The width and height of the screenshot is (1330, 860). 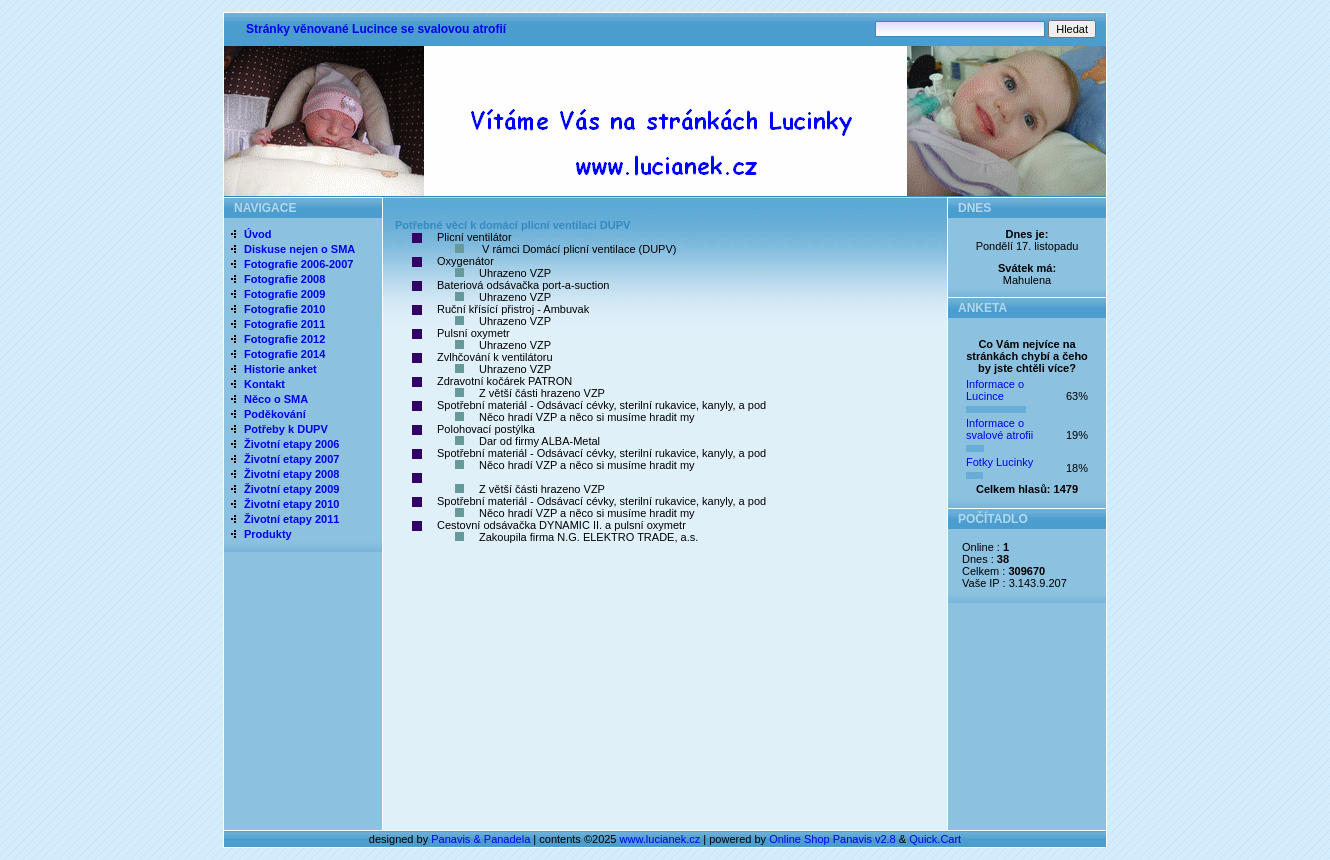 I want to click on Fotografie 2012, so click(x=284, y=339).